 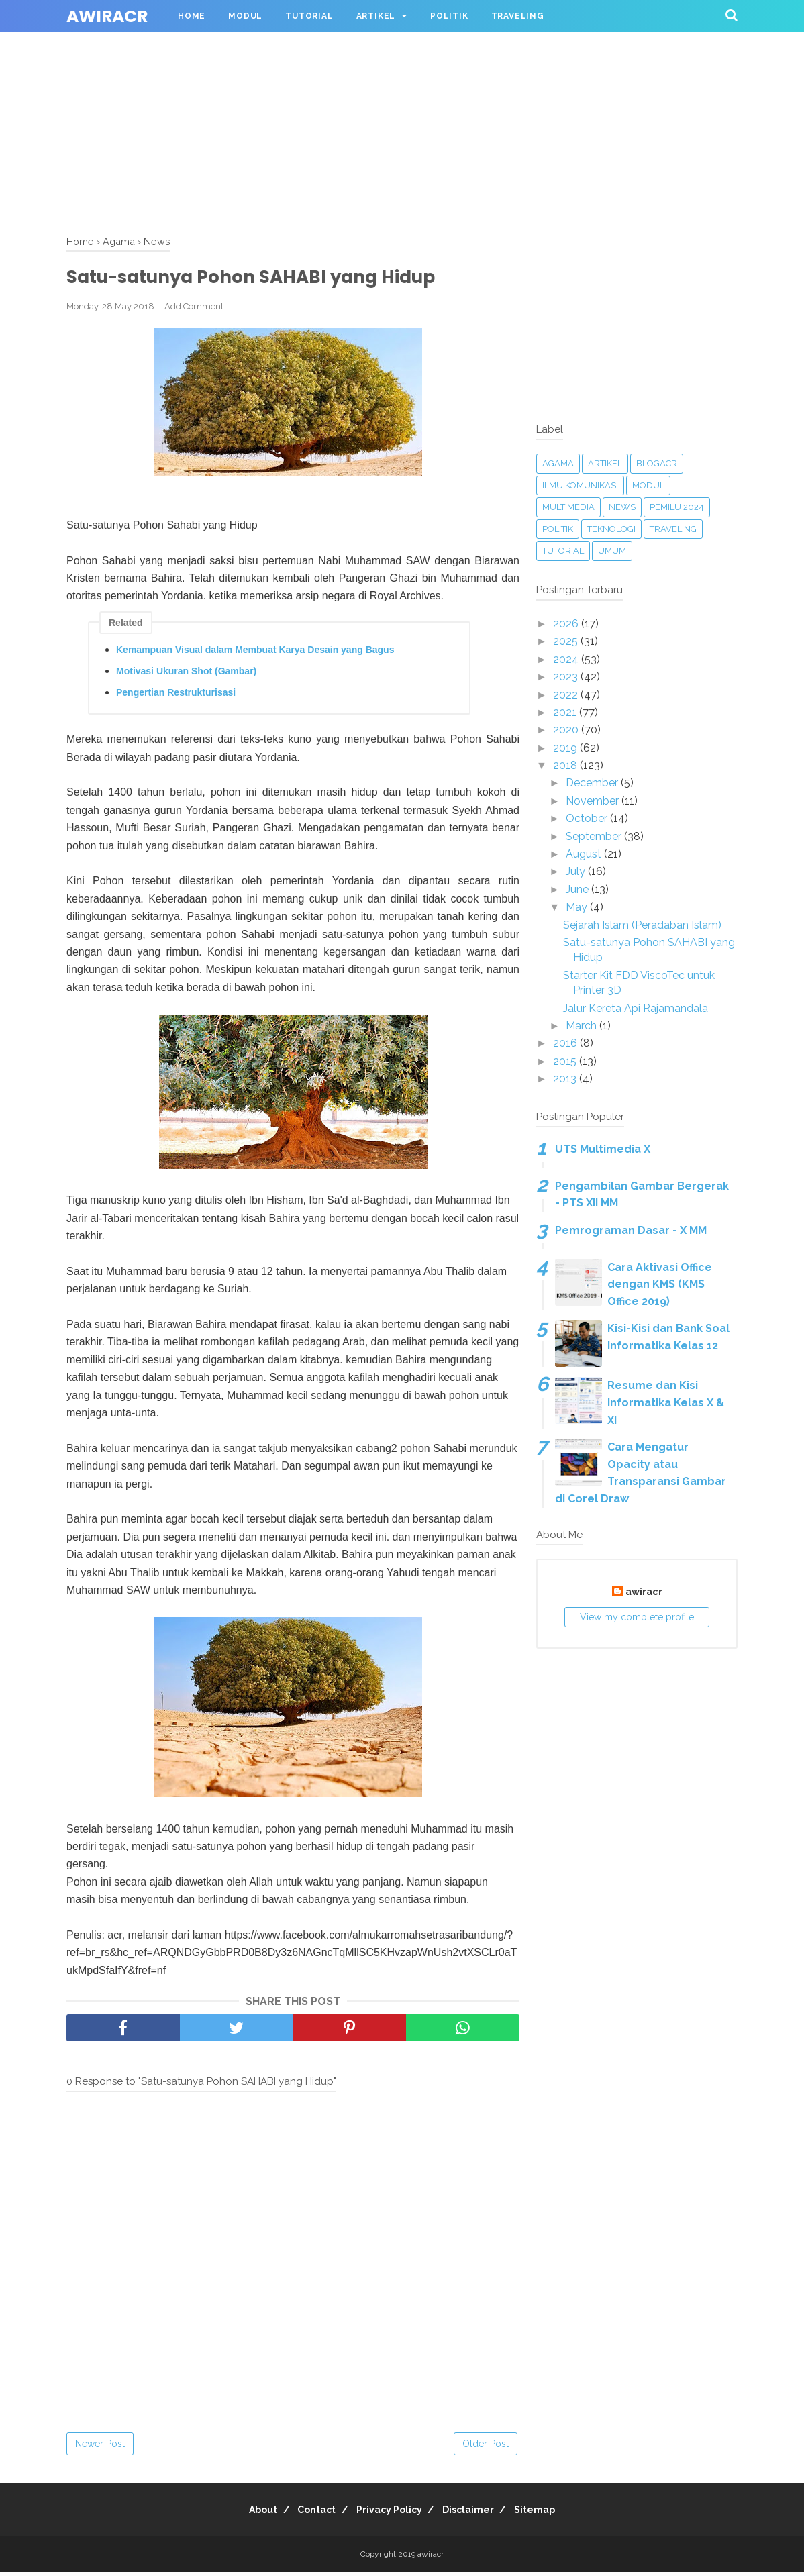 What do you see at coordinates (642, 925) in the screenshot?
I see `Sejarah Islam (Peradaban Islam)` at bounding box center [642, 925].